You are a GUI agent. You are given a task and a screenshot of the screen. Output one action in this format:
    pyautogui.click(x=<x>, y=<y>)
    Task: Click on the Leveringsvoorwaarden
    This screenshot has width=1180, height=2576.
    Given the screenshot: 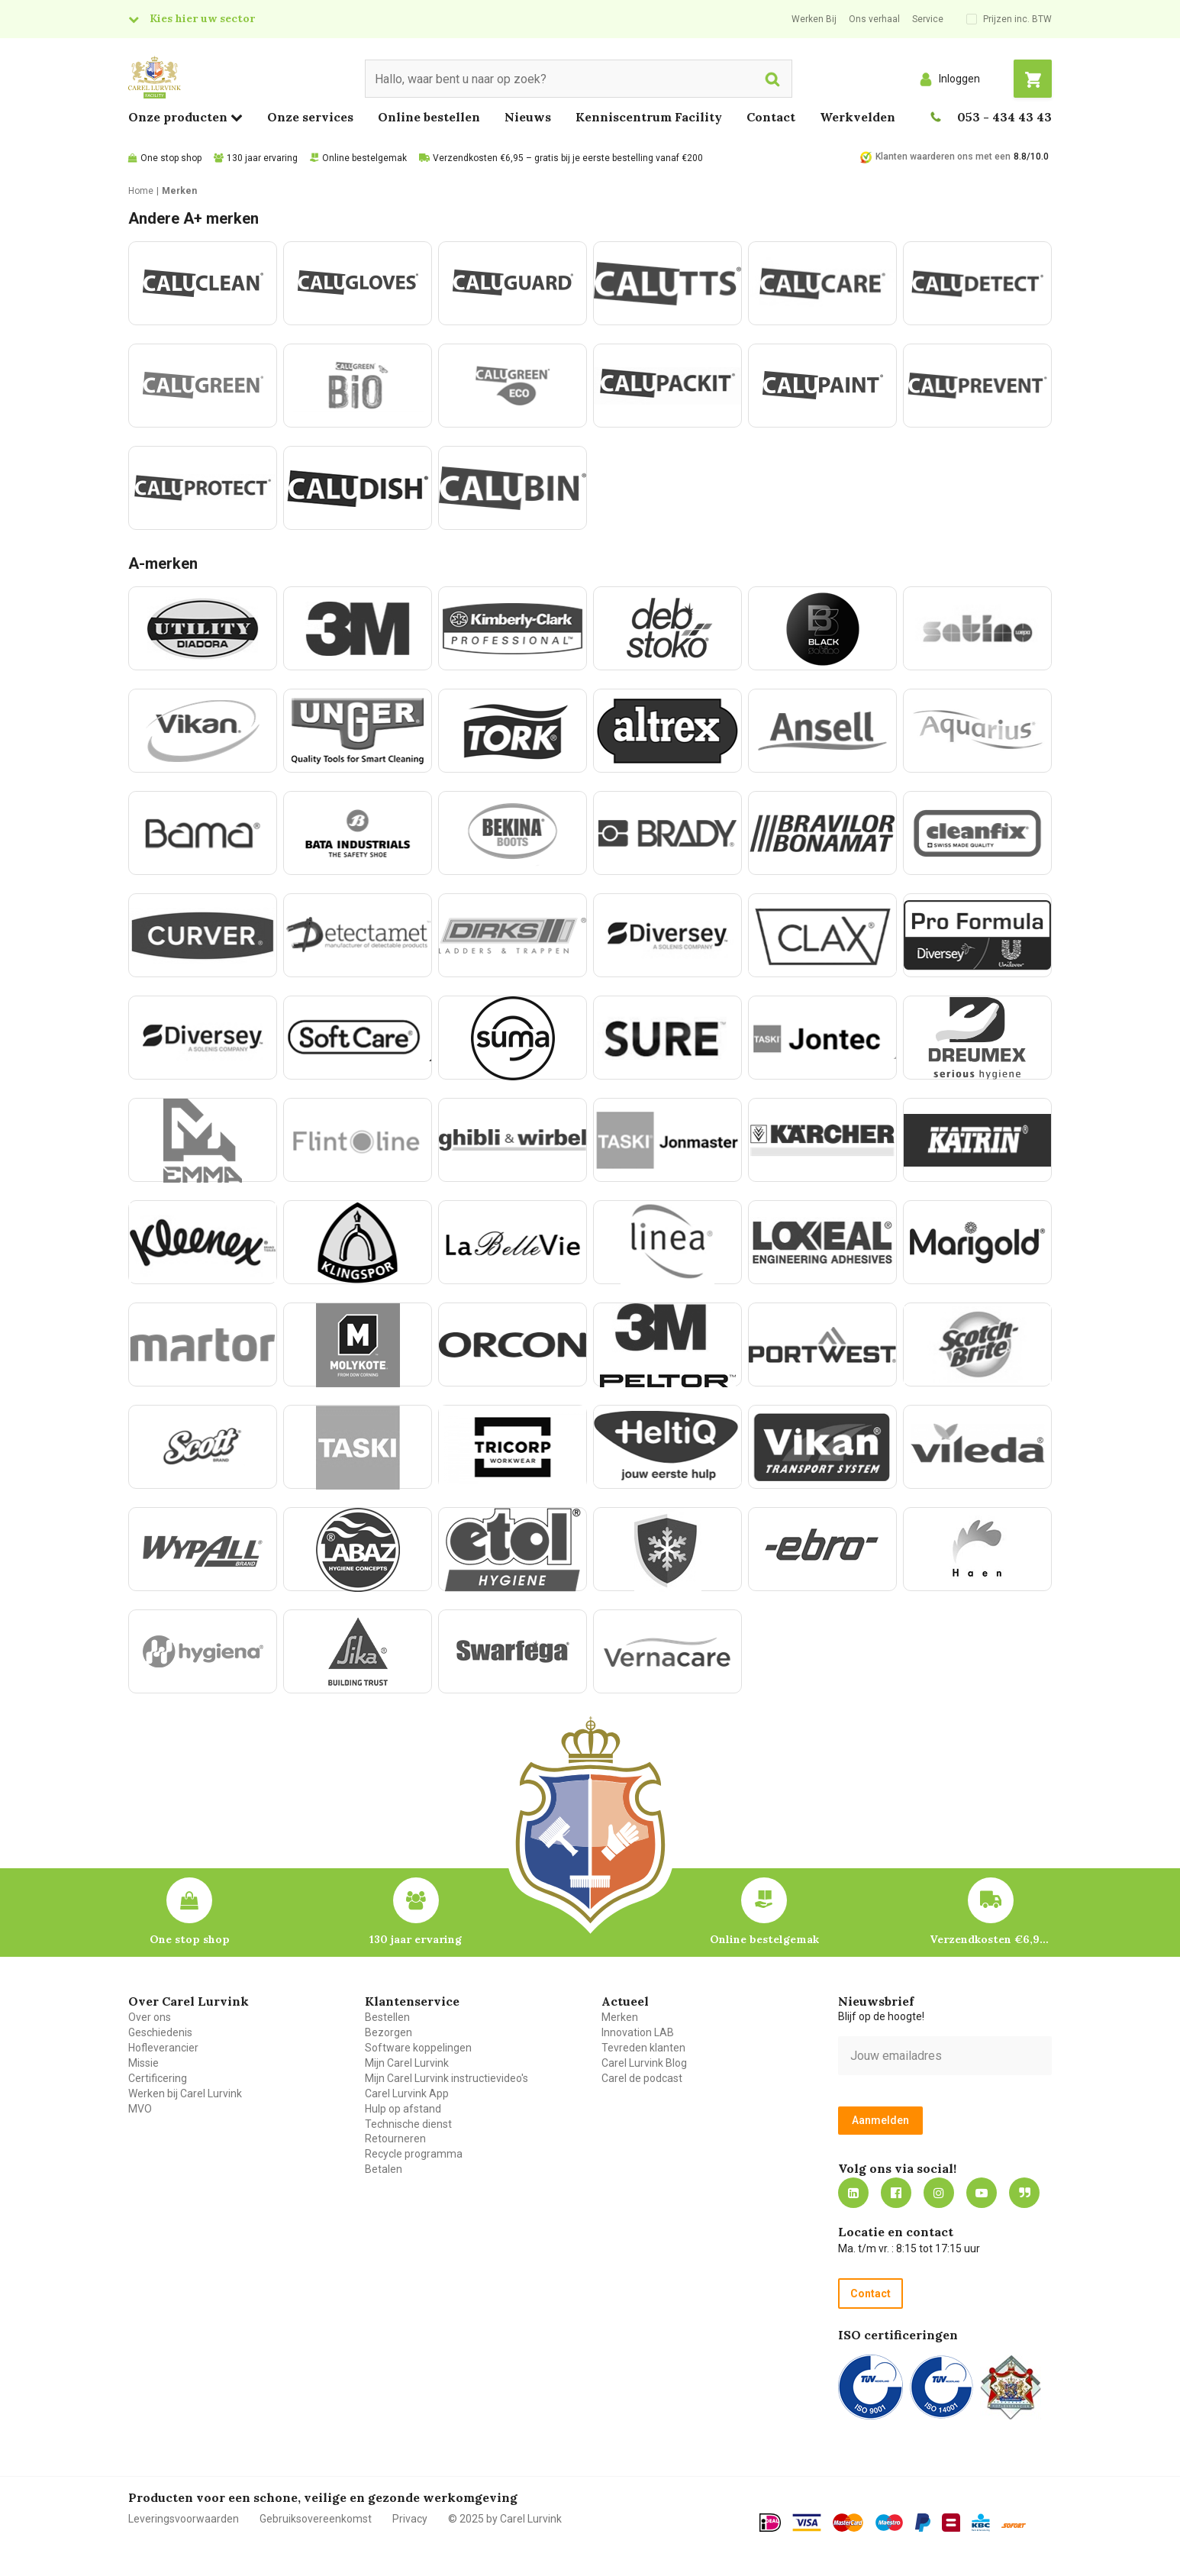 What is the action you would take?
    pyautogui.click(x=183, y=2519)
    